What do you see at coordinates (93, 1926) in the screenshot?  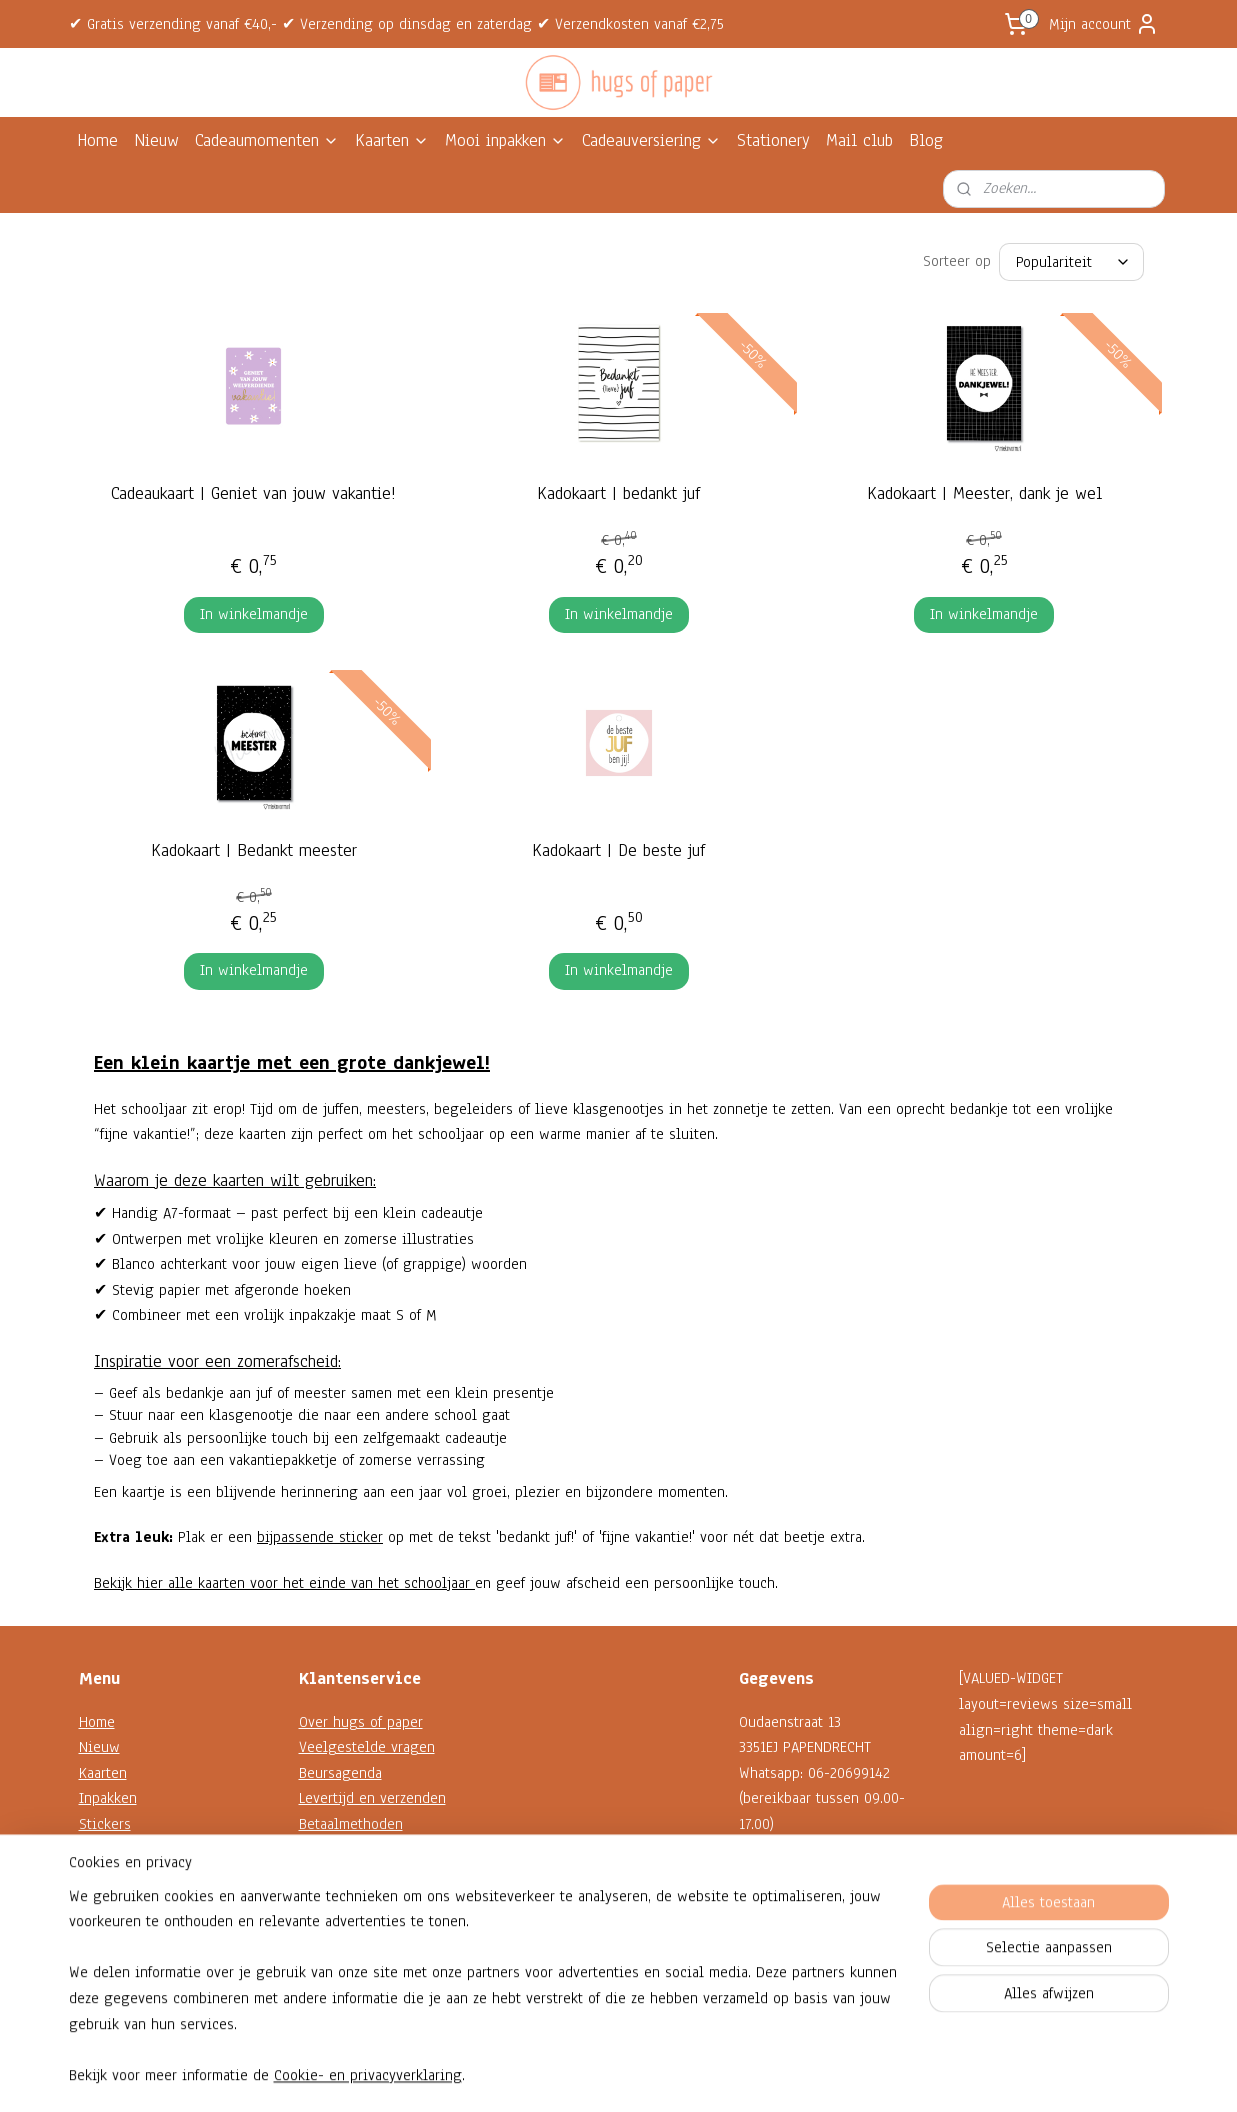 I see `Sale` at bounding box center [93, 1926].